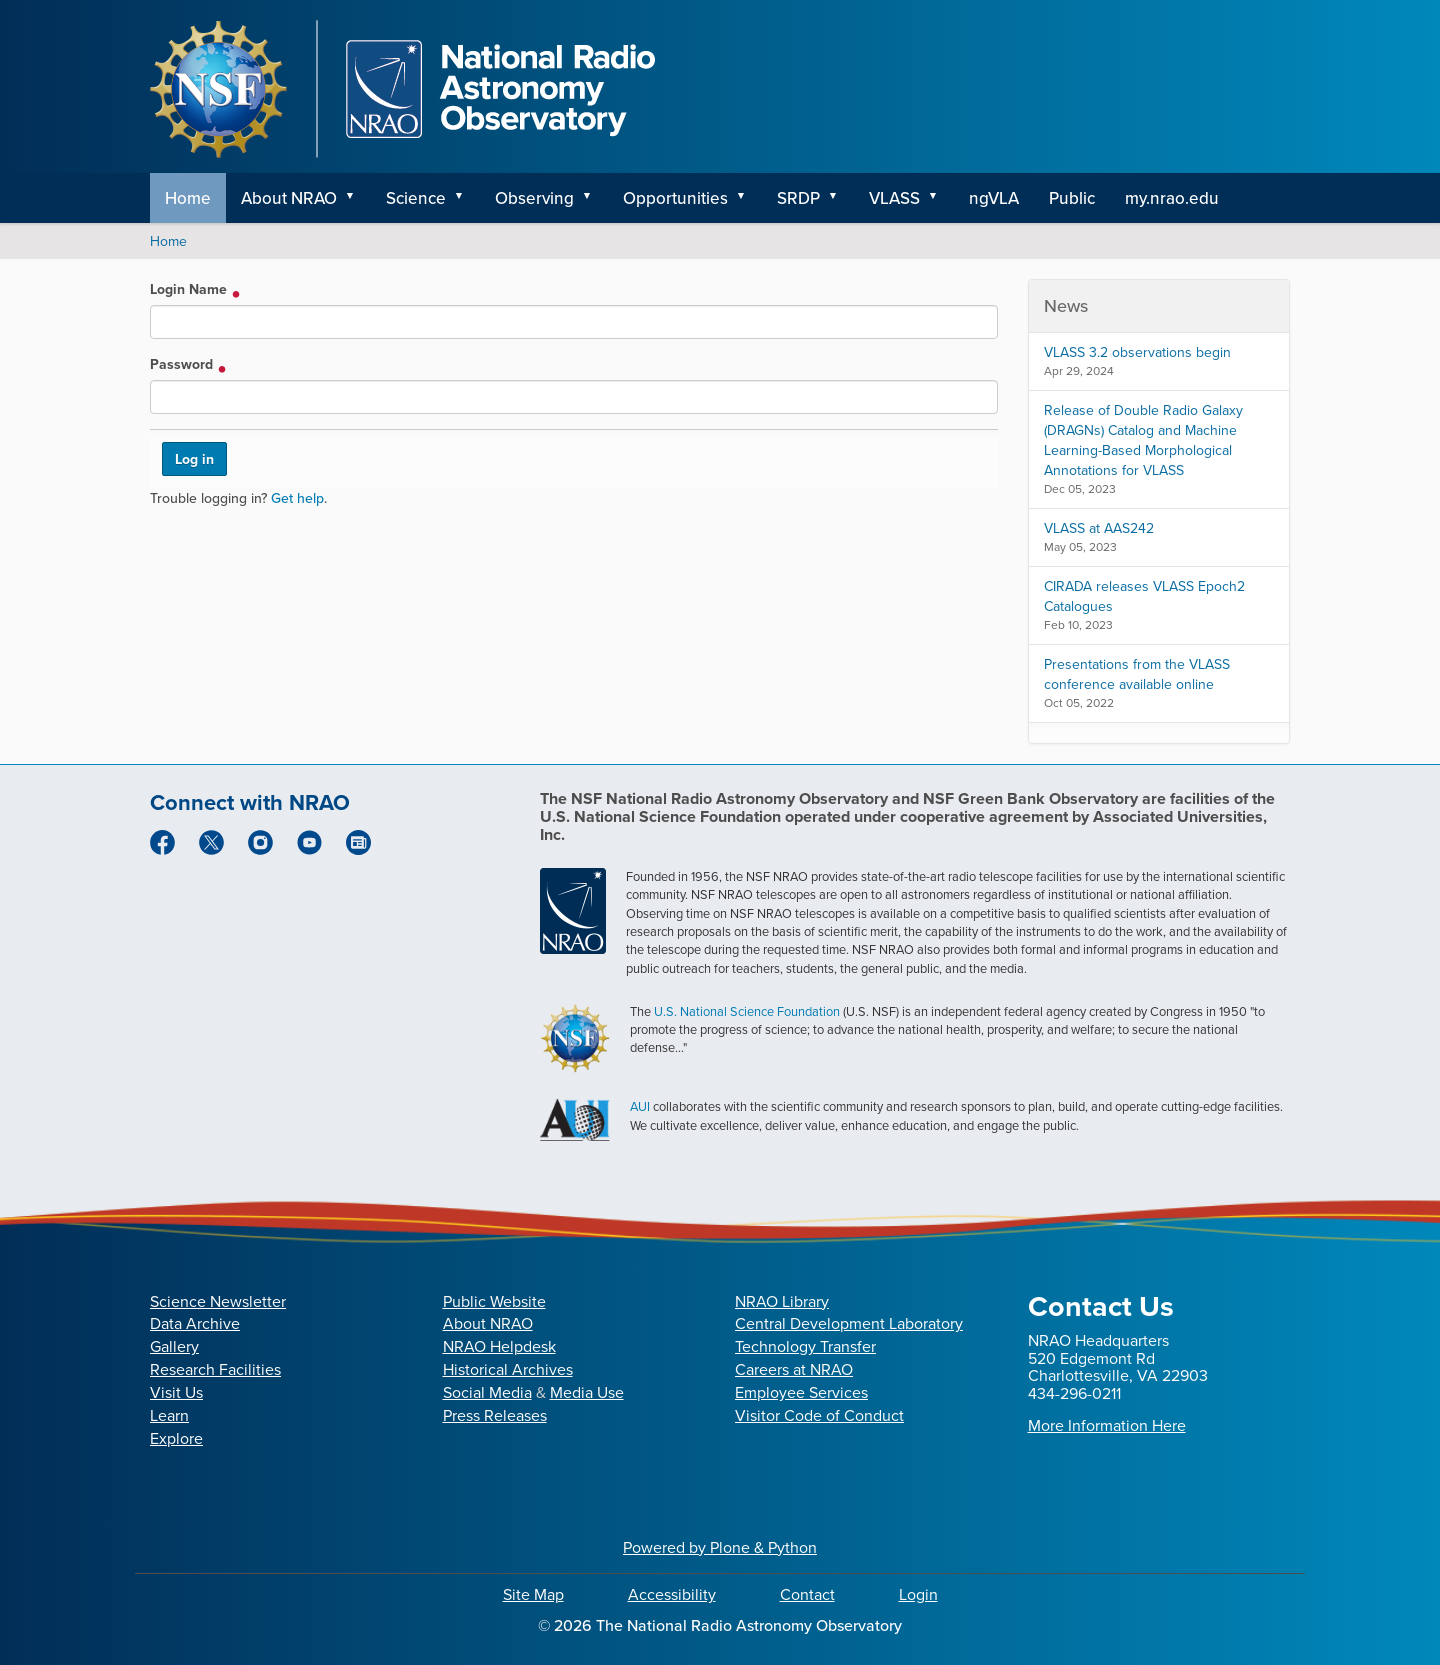 The width and height of the screenshot is (1440, 1665). What do you see at coordinates (794, 1369) in the screenshot?
I see `Careers at NRAO` at bounding box center [794, 1369].